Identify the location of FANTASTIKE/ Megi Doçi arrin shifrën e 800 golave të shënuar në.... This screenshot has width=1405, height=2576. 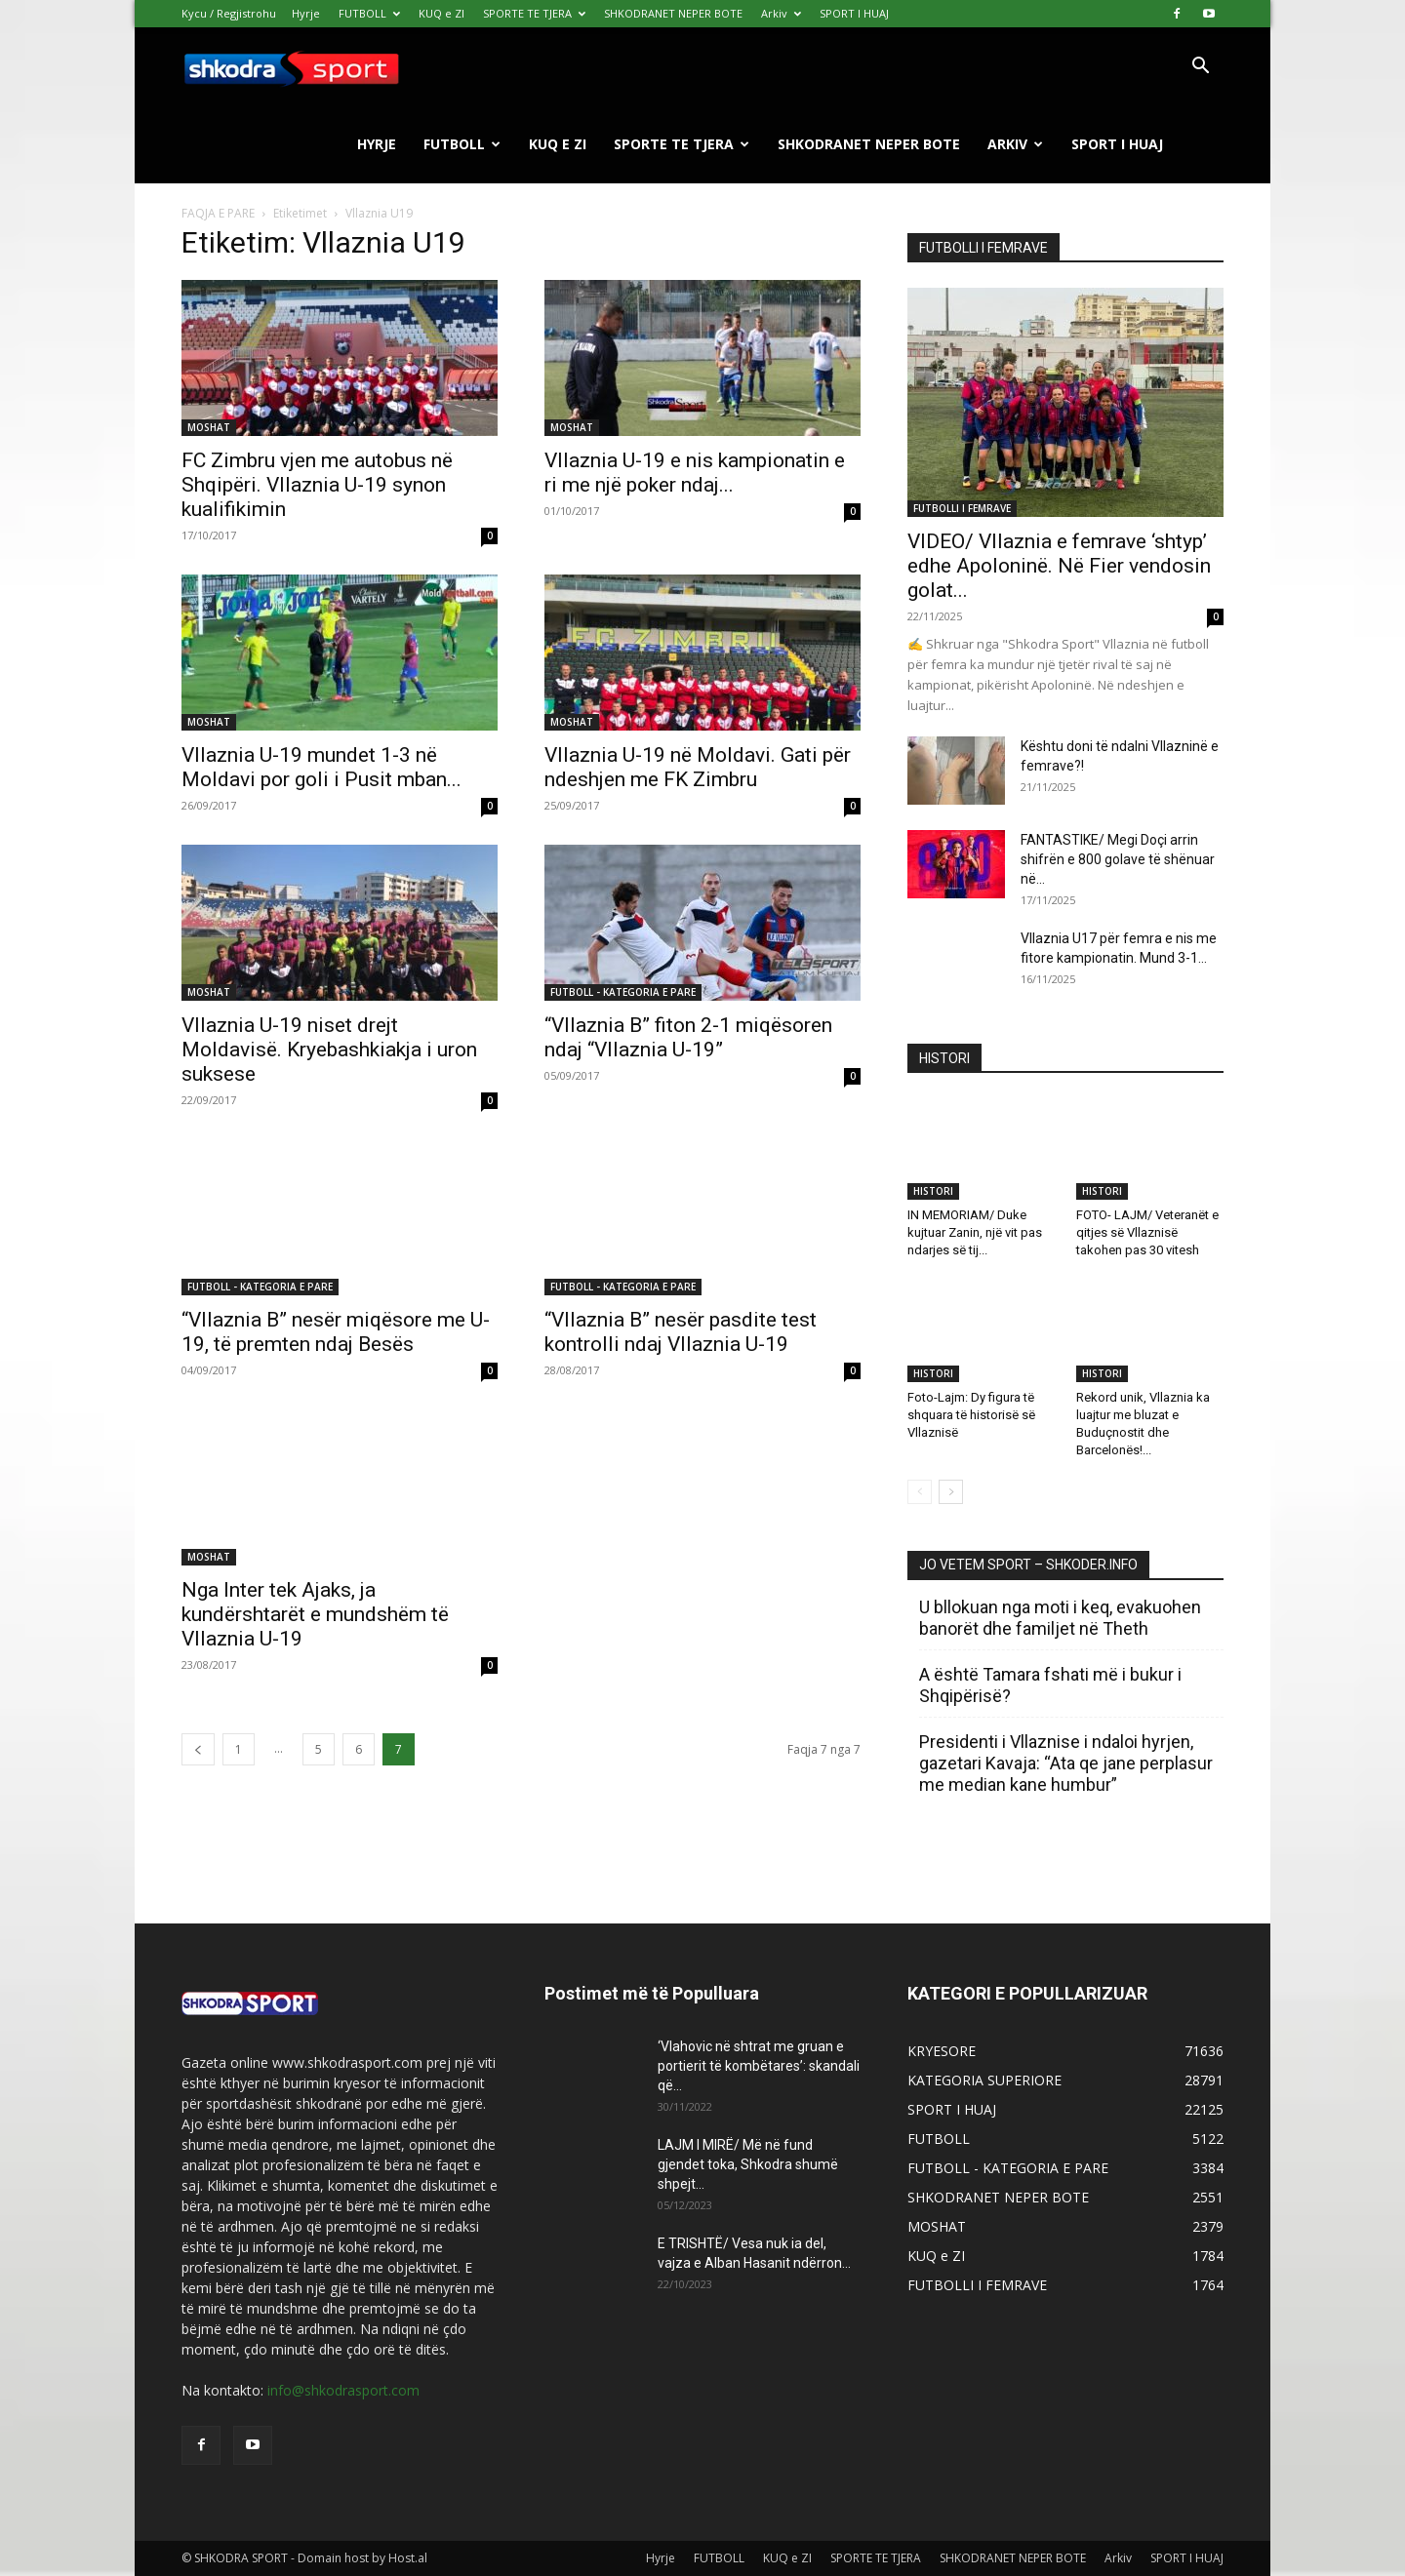
(1118, 859).